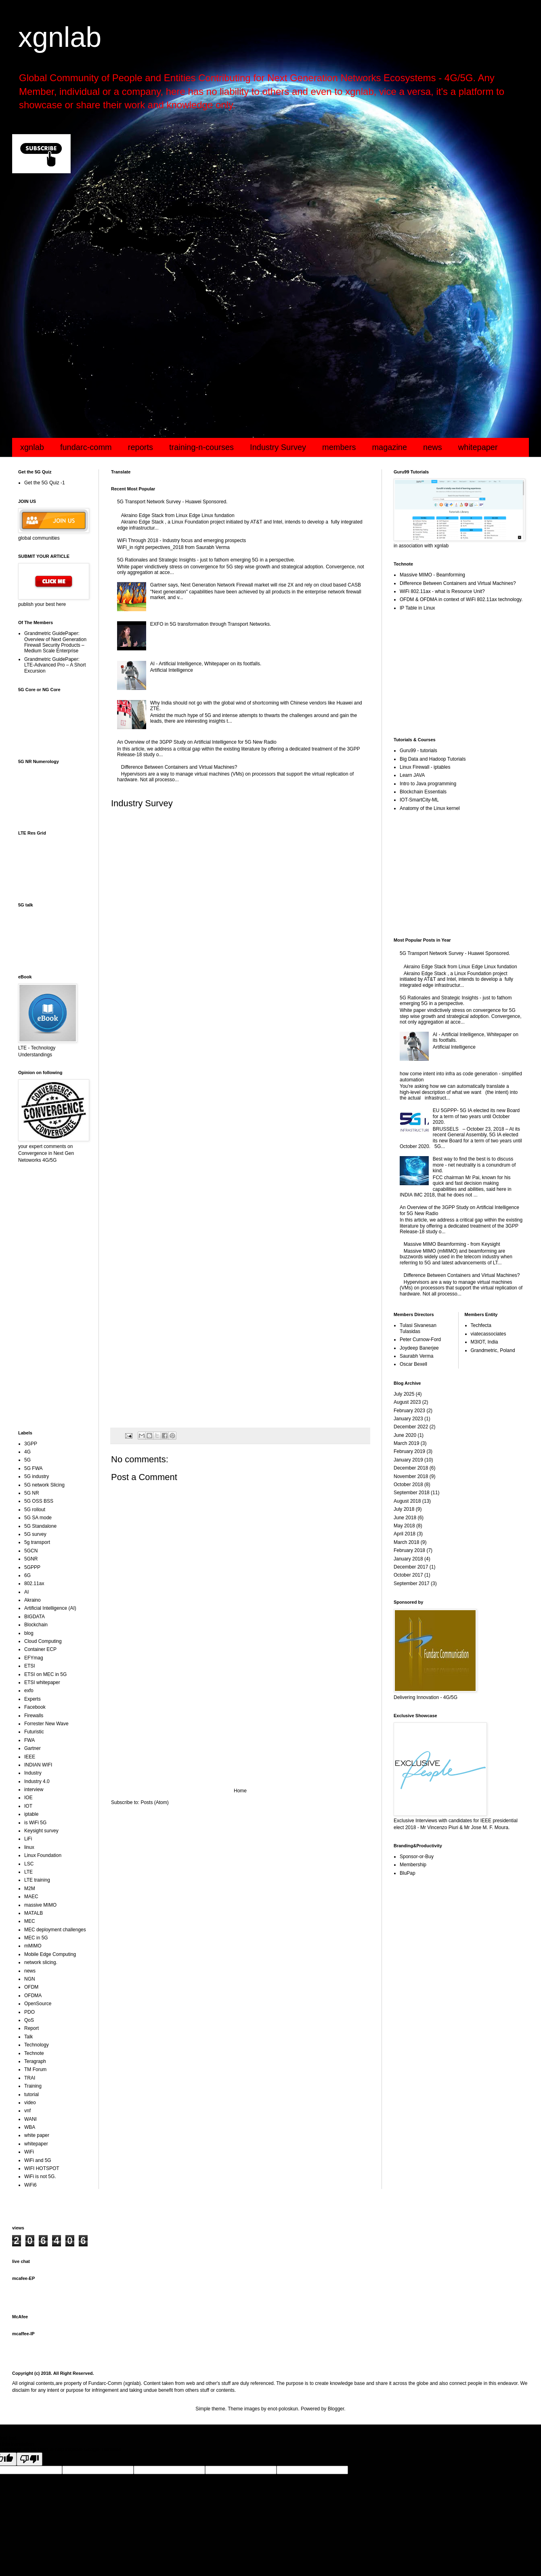  Describe the element at coordinates (31, 2094) in the screenshot. I see `tutorial` at that location.